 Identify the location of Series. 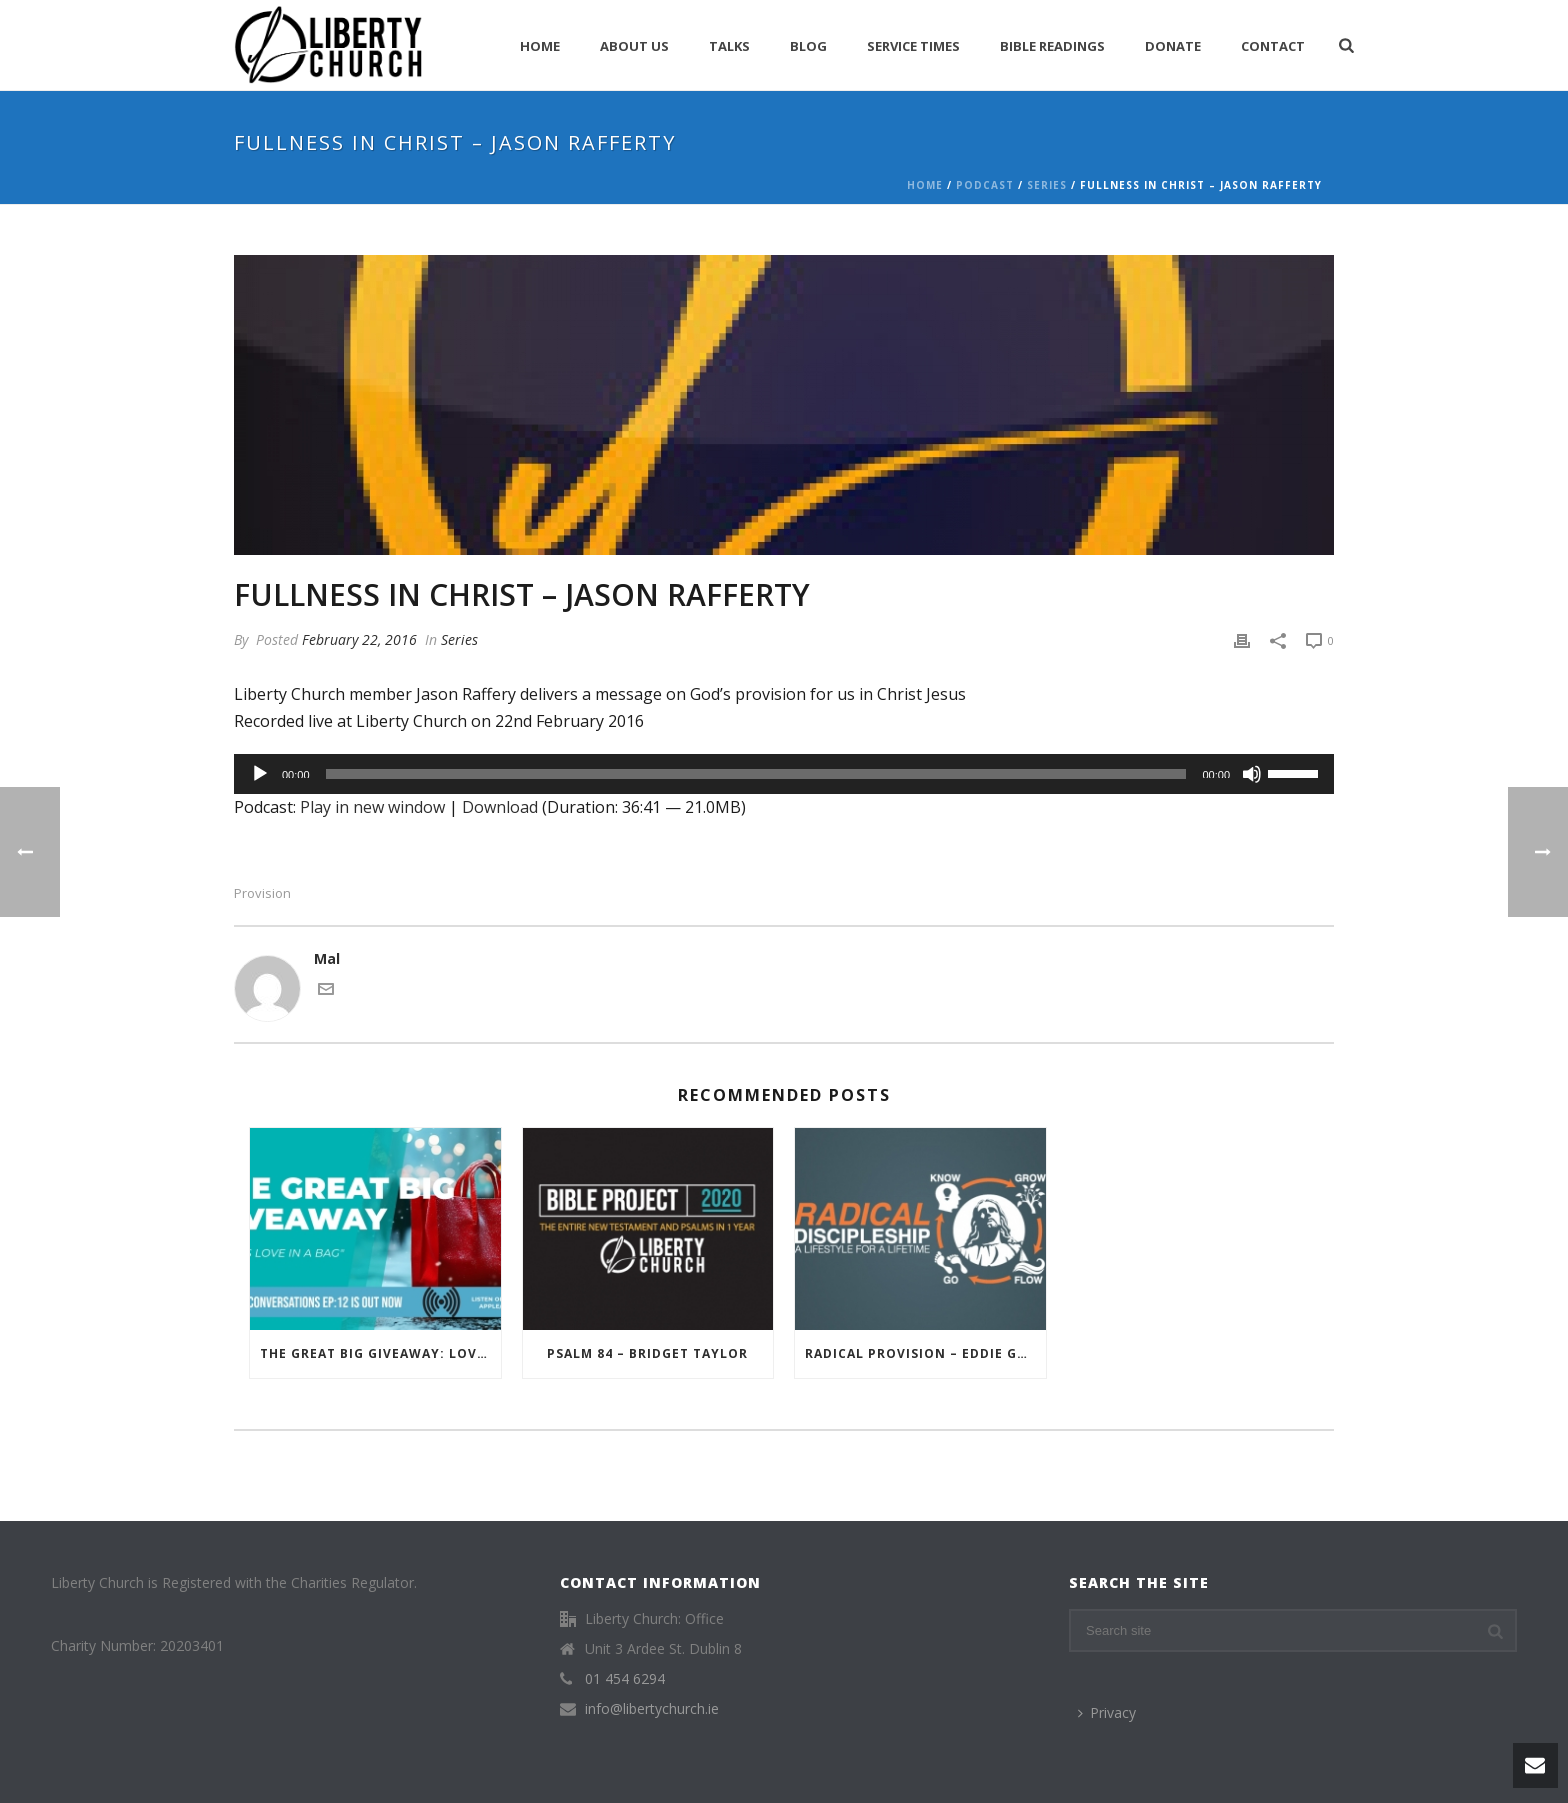
(1047, 185).